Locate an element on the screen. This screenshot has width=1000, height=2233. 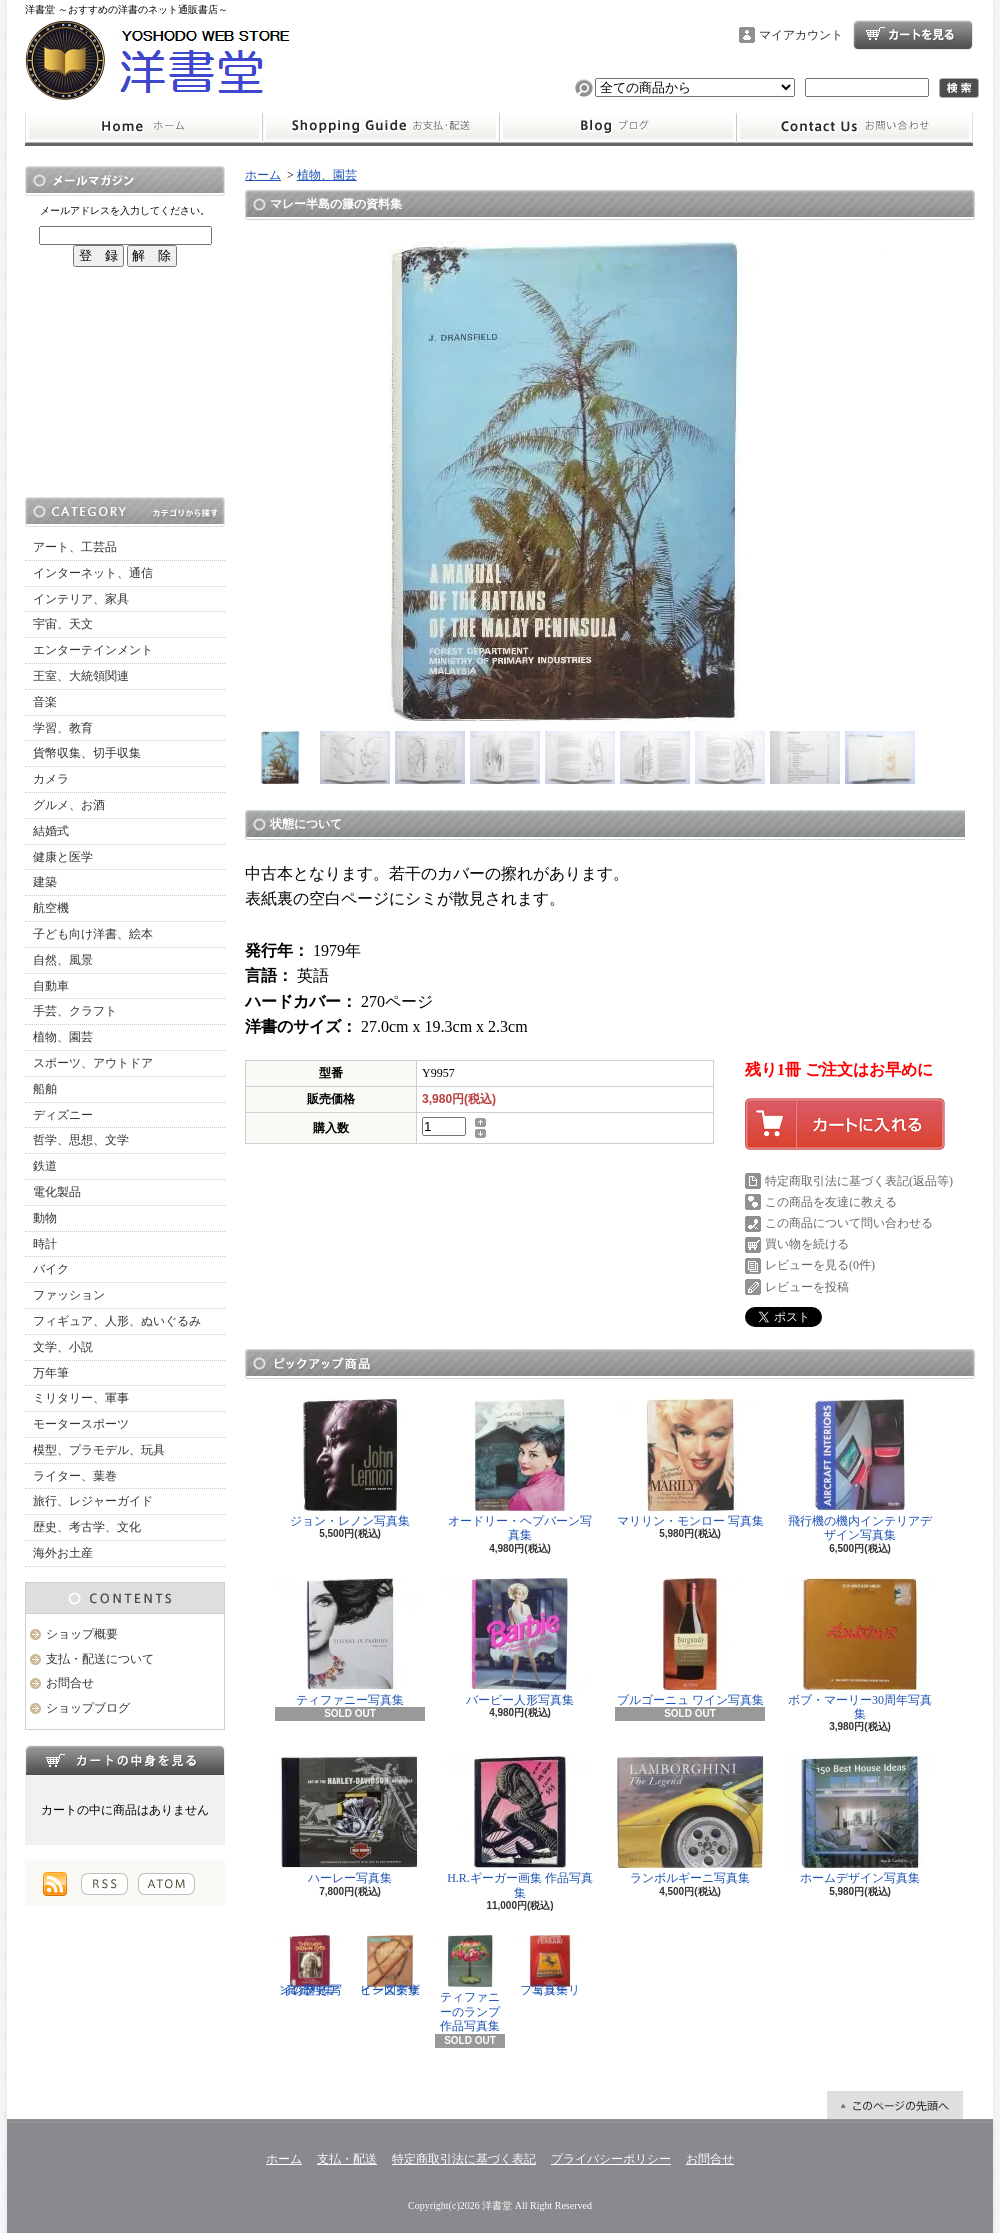
マリリン・モンロー 写真集 is located at coordinates (690, 1463).